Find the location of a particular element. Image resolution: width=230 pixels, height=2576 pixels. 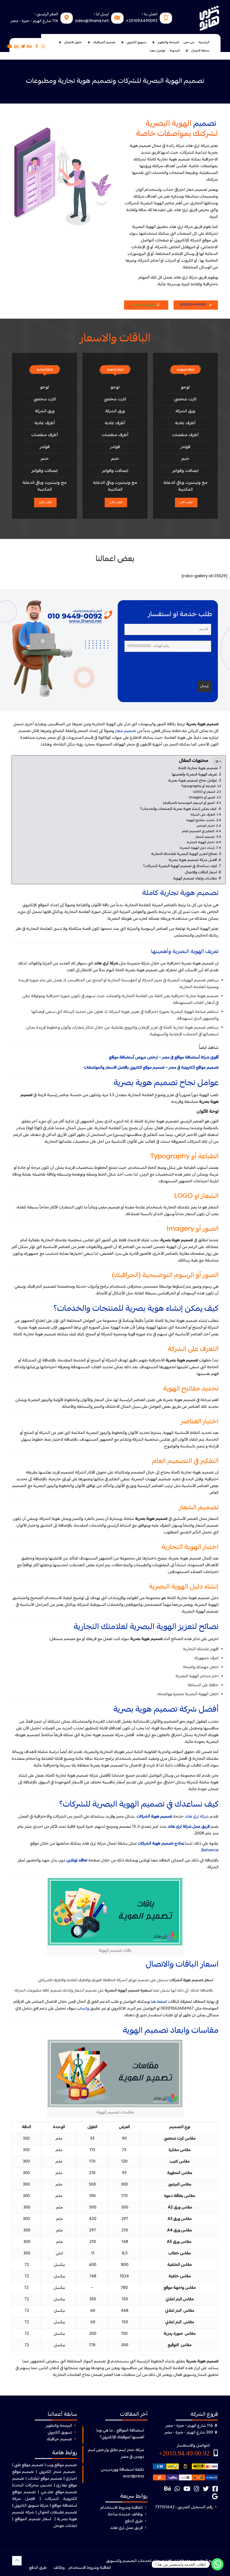

2010.94.49.00.92+ is located at coordinates (184, 2453).